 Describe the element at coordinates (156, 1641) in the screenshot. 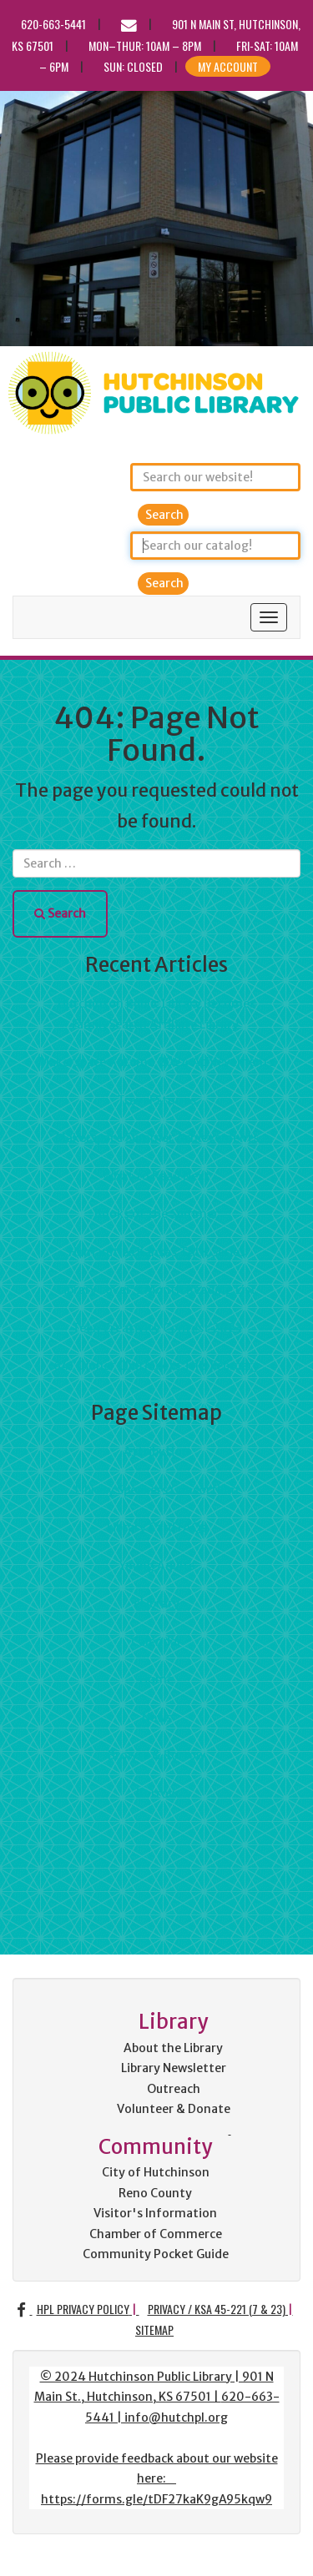

I see `Calendar` at that location.